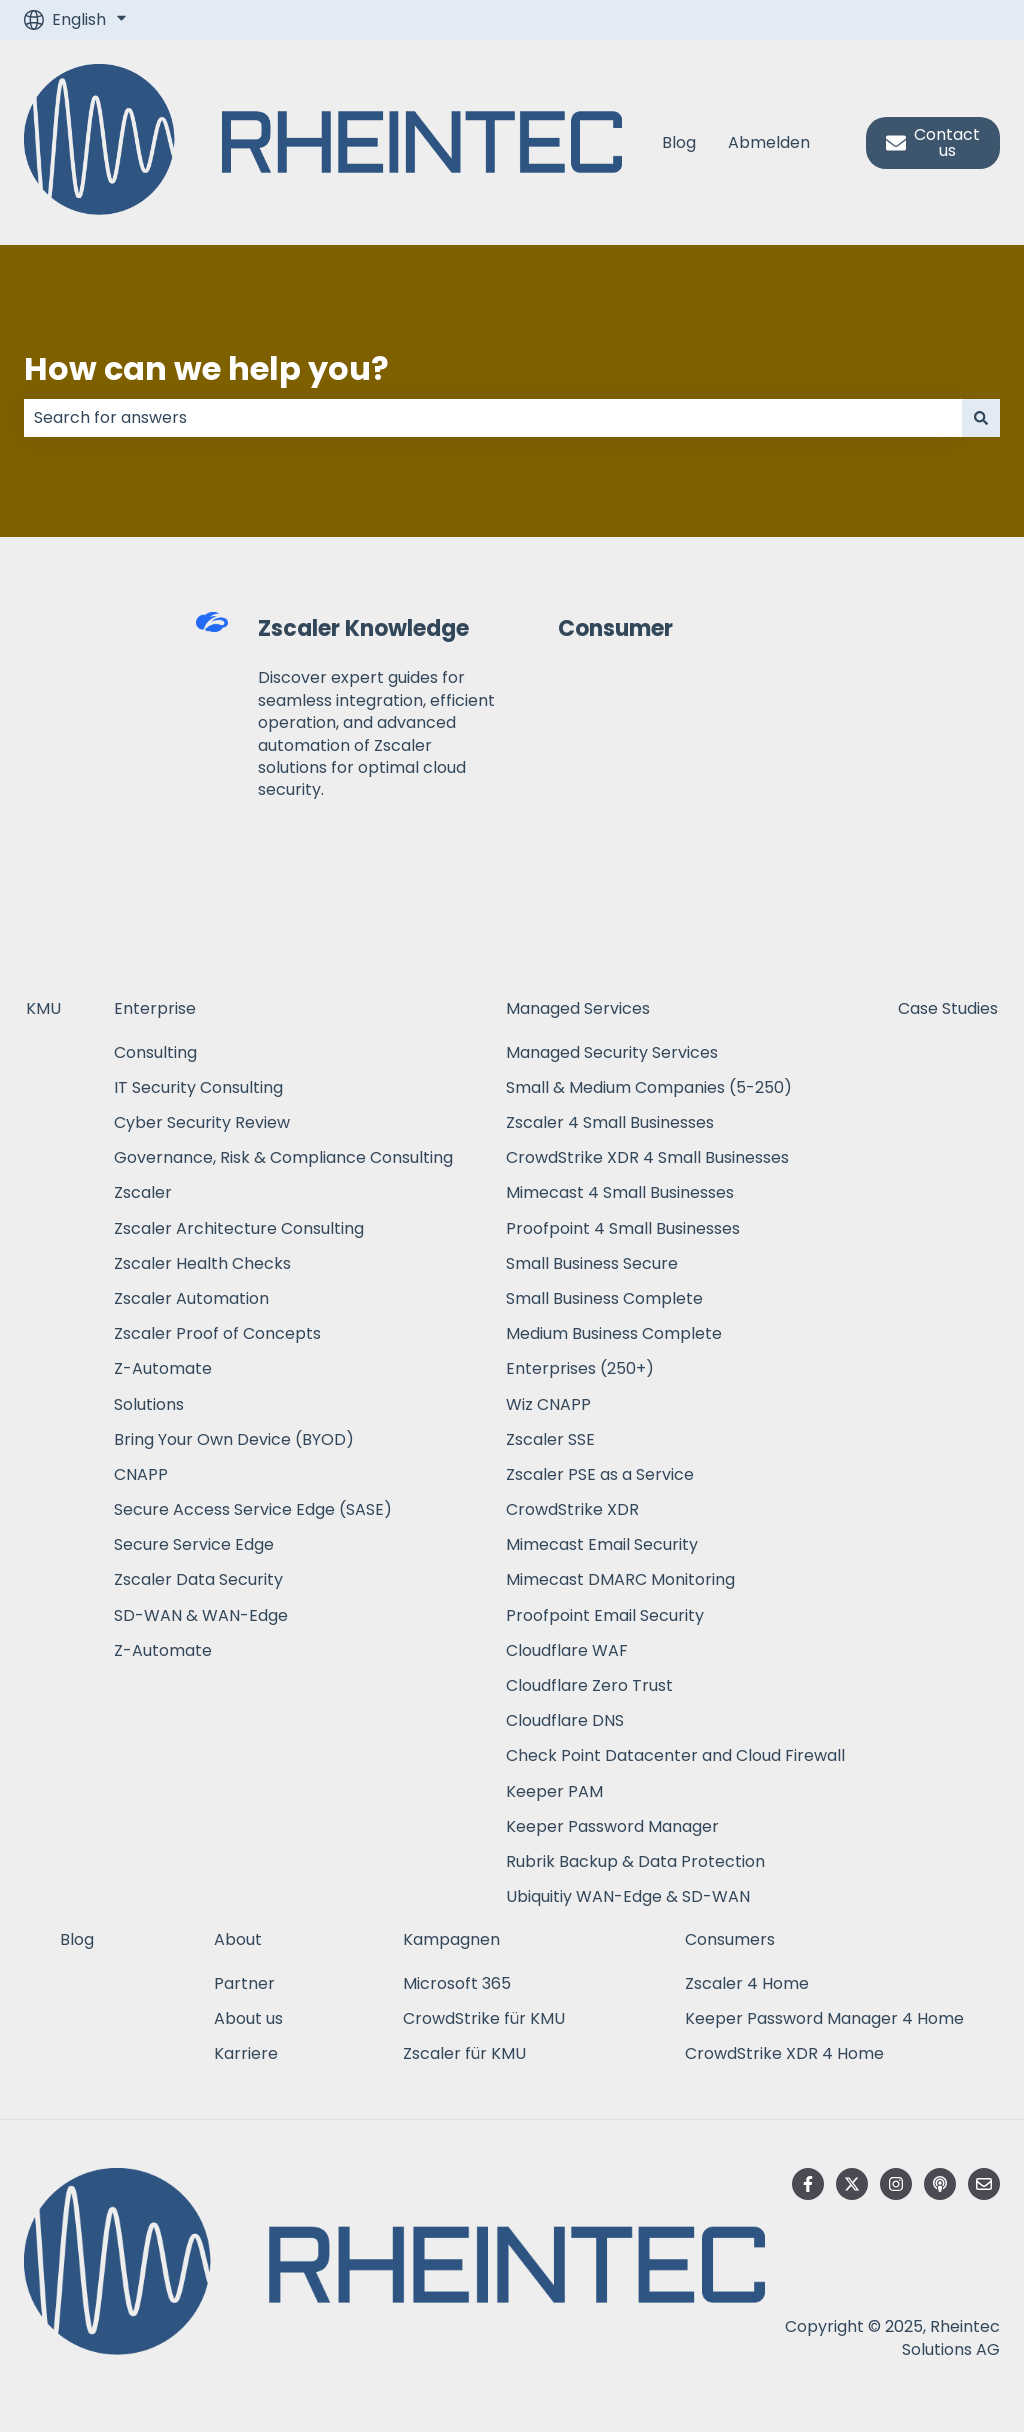  I want to click on Governance, Risk & Compliance Consulting [menuitem], so click(283, 1157).